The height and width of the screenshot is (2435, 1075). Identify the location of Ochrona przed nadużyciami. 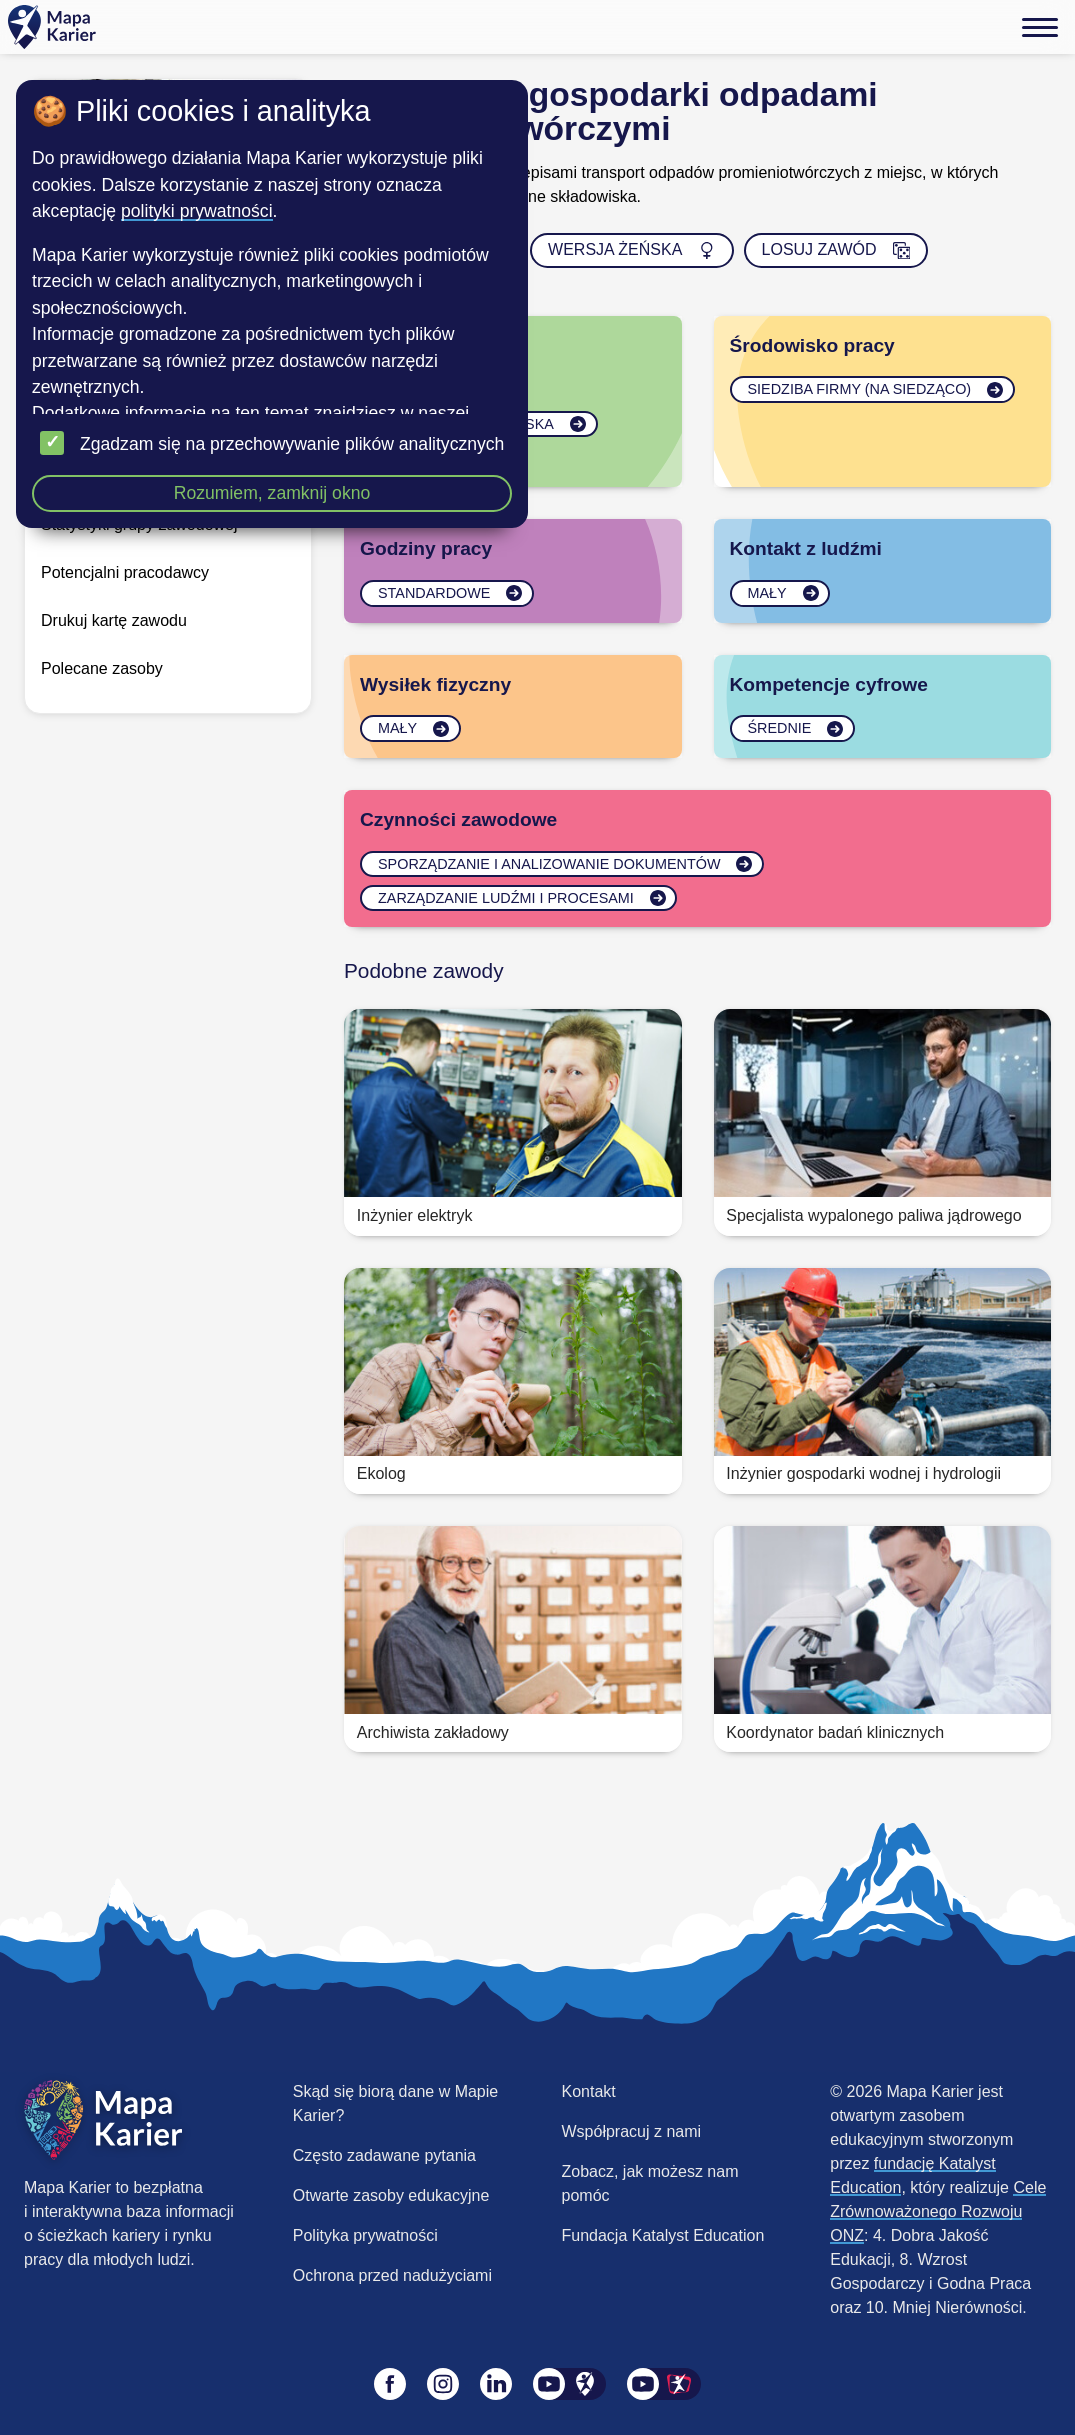
(392, 2275).